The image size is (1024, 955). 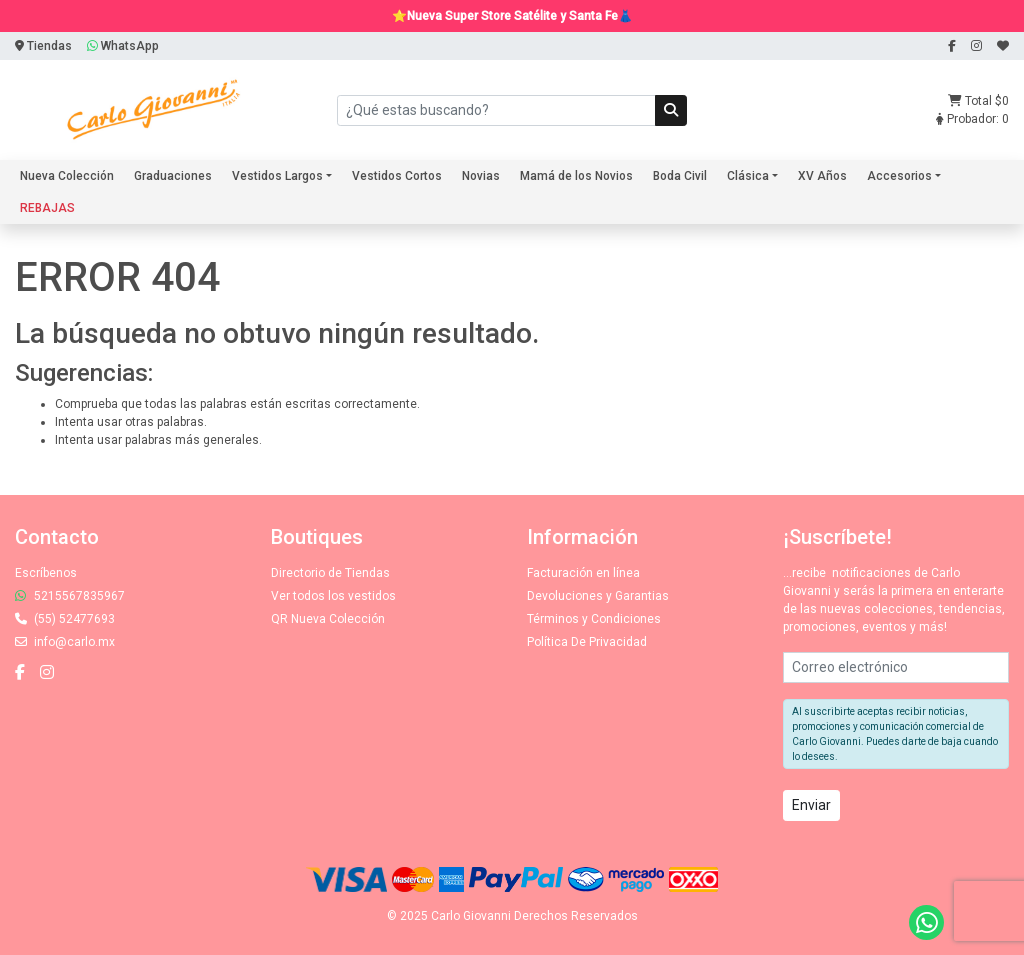 What do you see at coordinates (481, 176) in the screenshot?
I see `Novias` at bounding box center [481, 176].